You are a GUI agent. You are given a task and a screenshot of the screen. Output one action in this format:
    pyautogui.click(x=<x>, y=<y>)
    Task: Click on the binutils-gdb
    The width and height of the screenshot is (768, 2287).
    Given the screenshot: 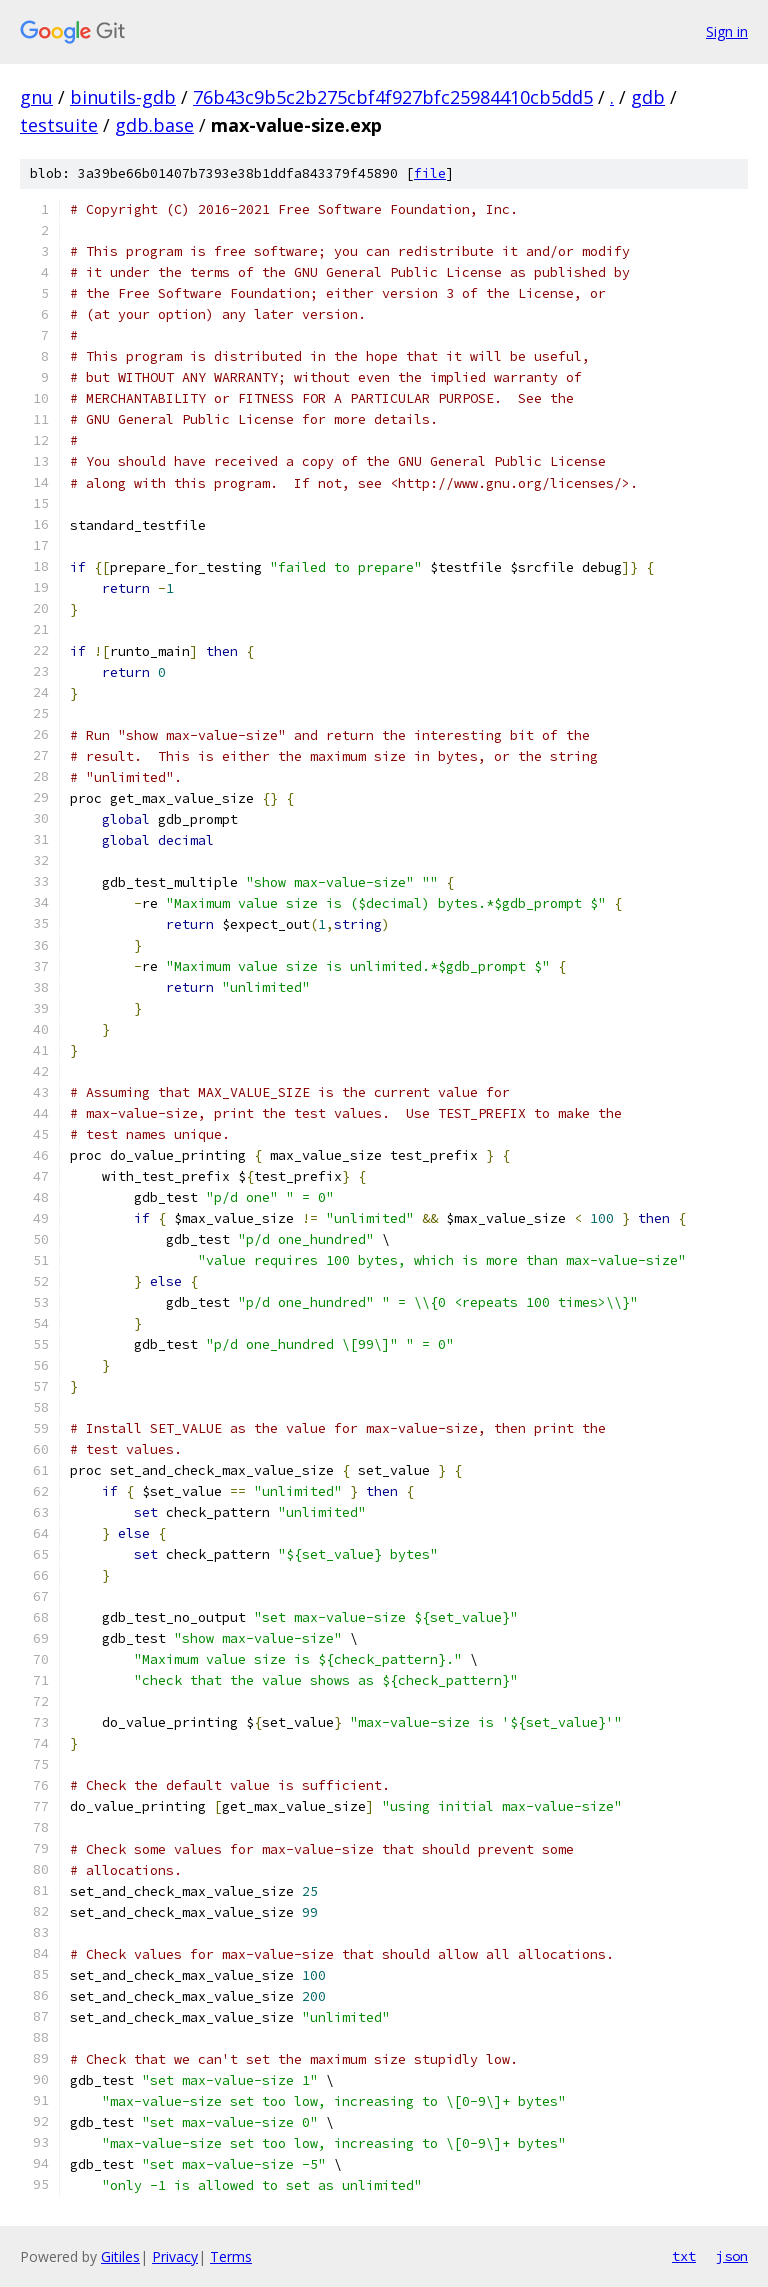 What is the action you would take?
    pyautogui.click(x=123, y=97)
    